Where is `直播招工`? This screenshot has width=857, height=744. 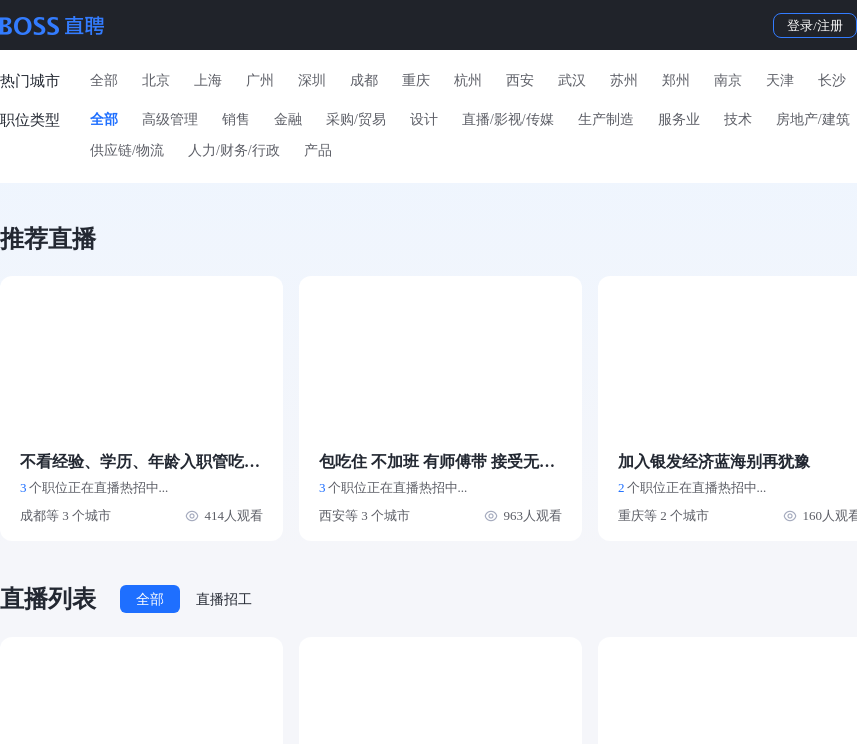
直播招工 is located at coordinates (224, 599).